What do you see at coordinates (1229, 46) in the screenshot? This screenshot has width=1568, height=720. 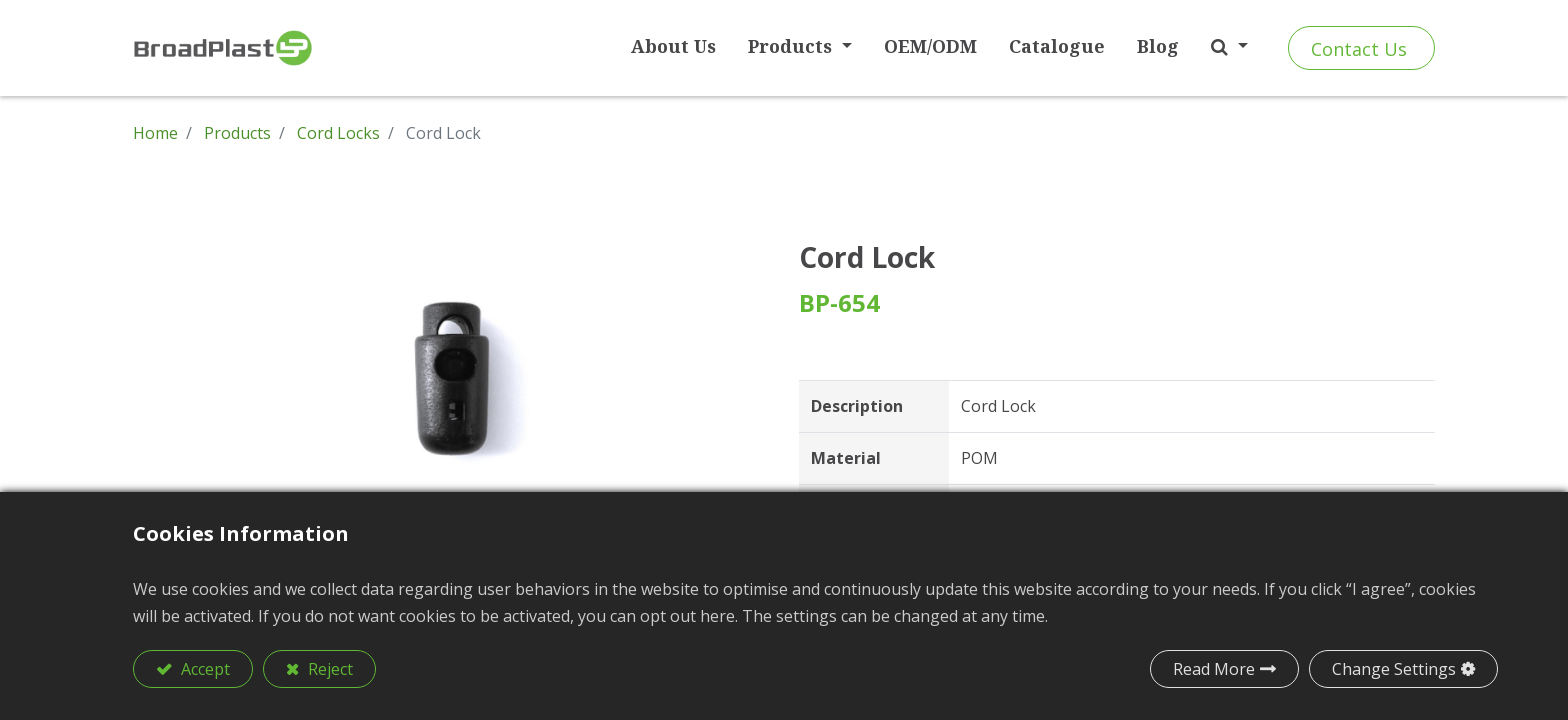 I see `[button]` at bounding box center [1229, 46].